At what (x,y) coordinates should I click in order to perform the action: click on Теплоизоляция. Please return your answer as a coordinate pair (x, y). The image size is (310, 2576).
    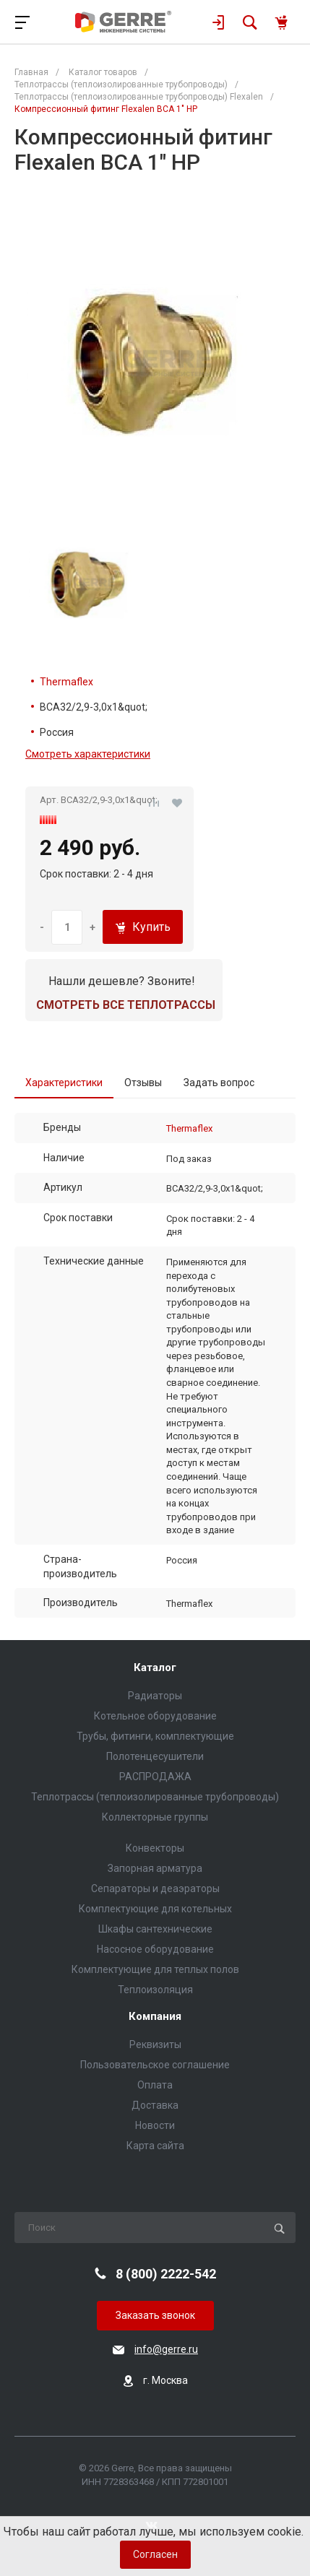
    Looking at the image, I should click on (155, 1989).